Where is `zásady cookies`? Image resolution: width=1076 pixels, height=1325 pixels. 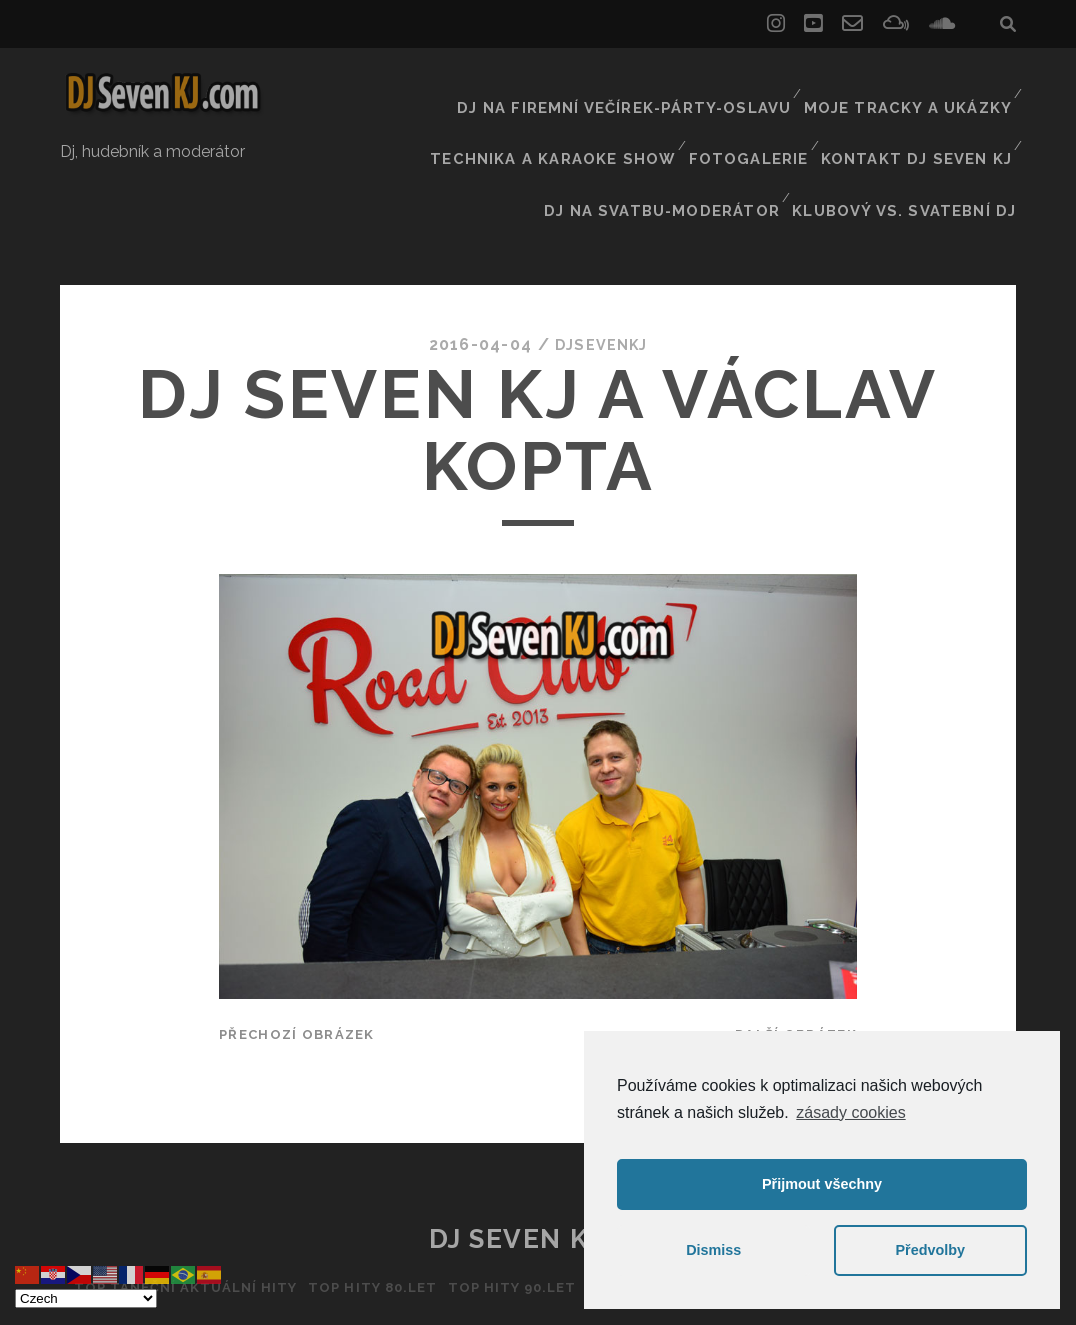 zásady cookies is located at coordinates (850, 1112).